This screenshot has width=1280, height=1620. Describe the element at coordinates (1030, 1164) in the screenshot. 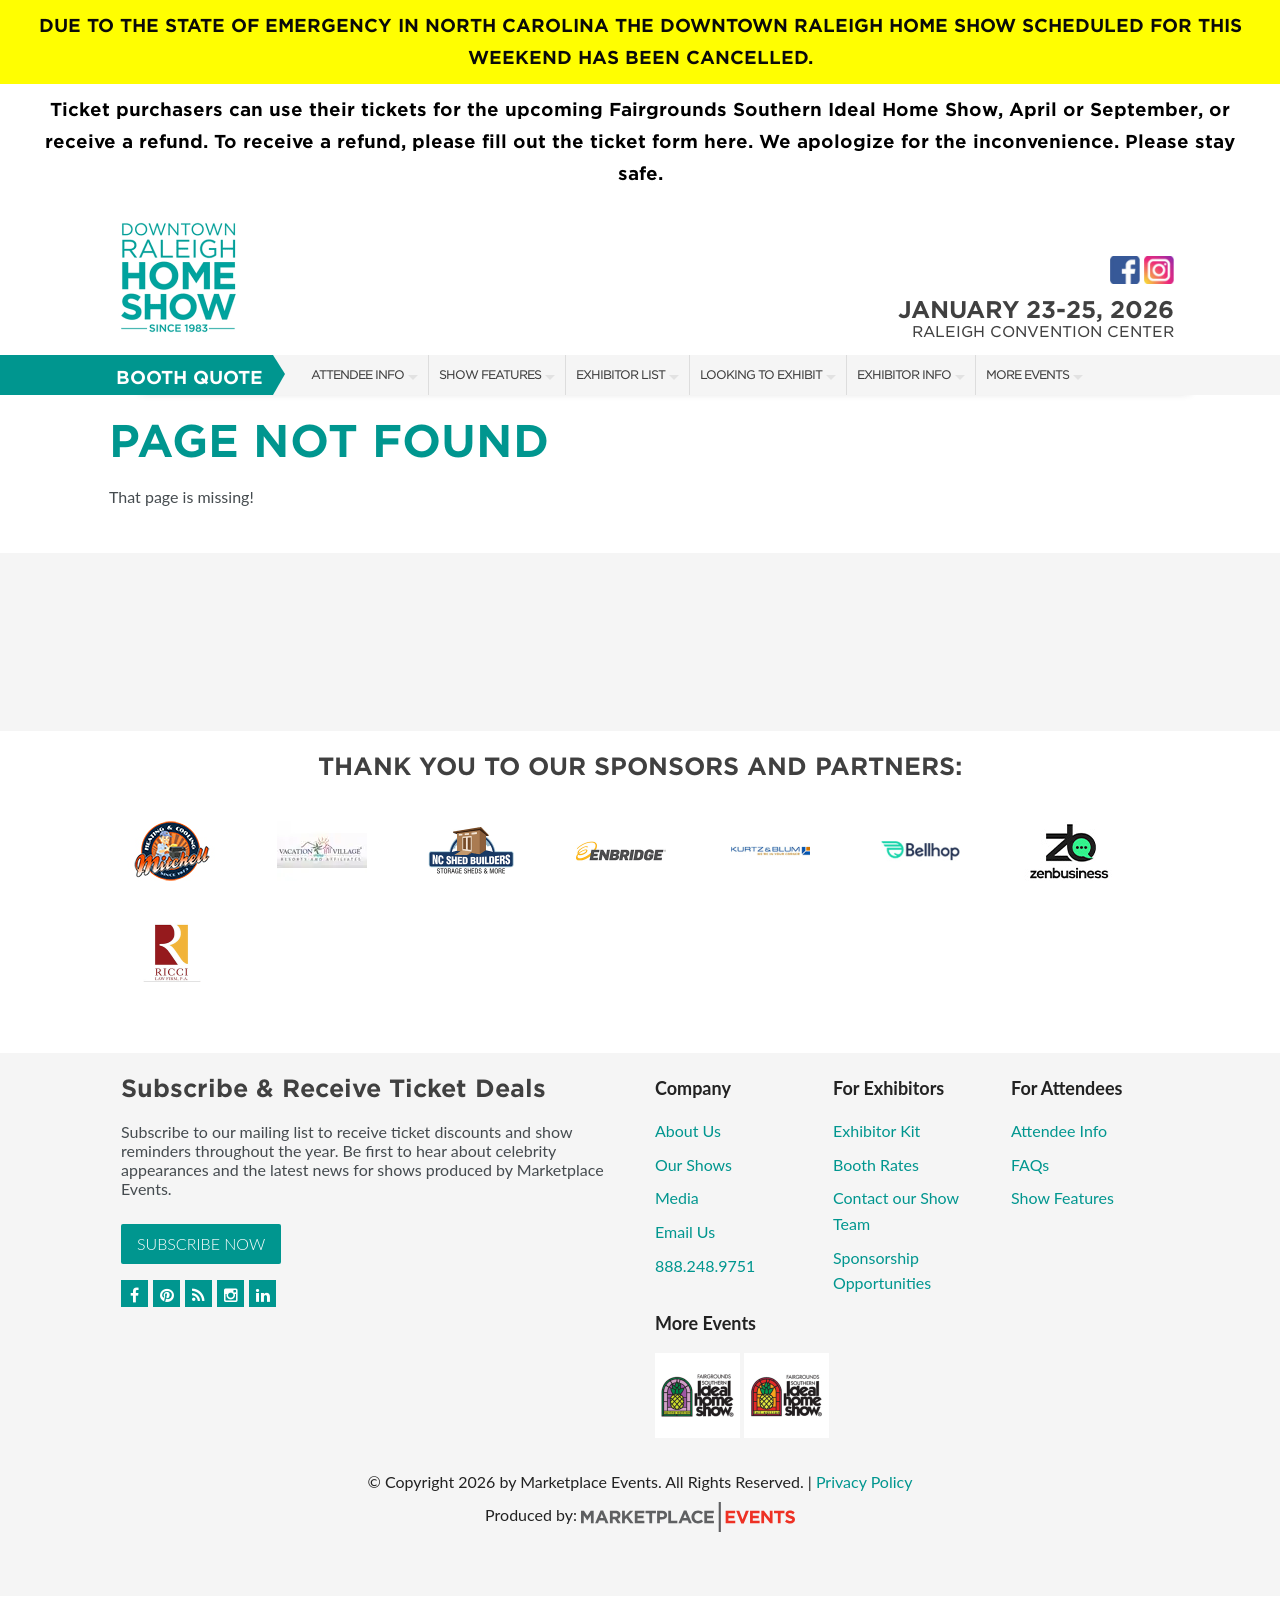

I see `FAQs` at that location.